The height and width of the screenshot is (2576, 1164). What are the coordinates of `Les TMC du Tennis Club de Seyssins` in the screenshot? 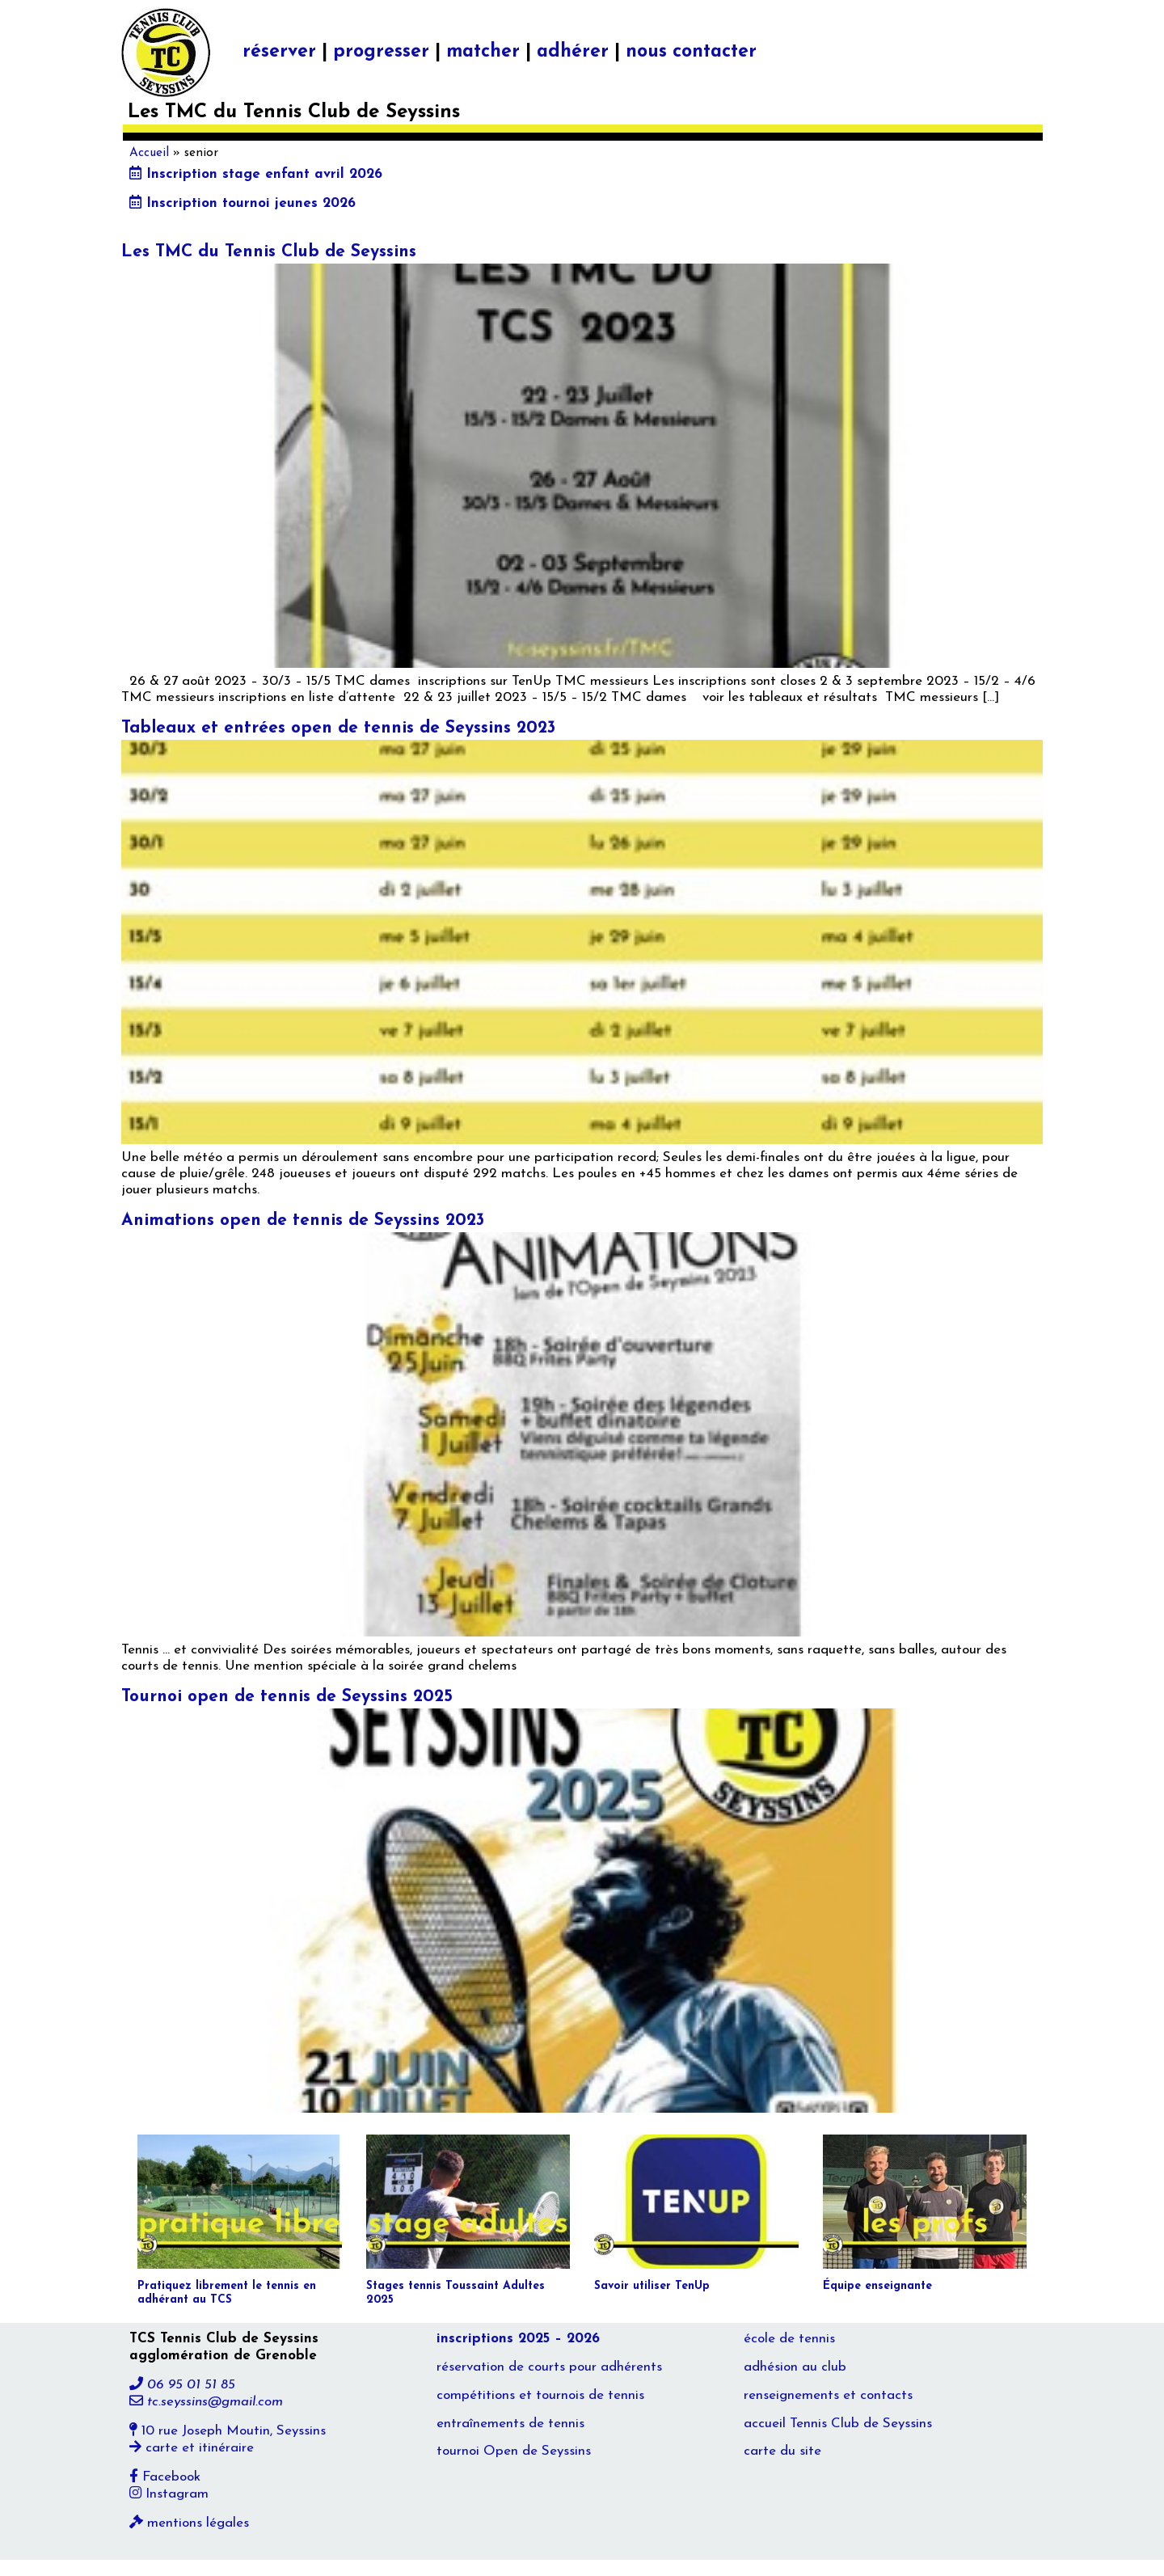 It's located at (268, 251).